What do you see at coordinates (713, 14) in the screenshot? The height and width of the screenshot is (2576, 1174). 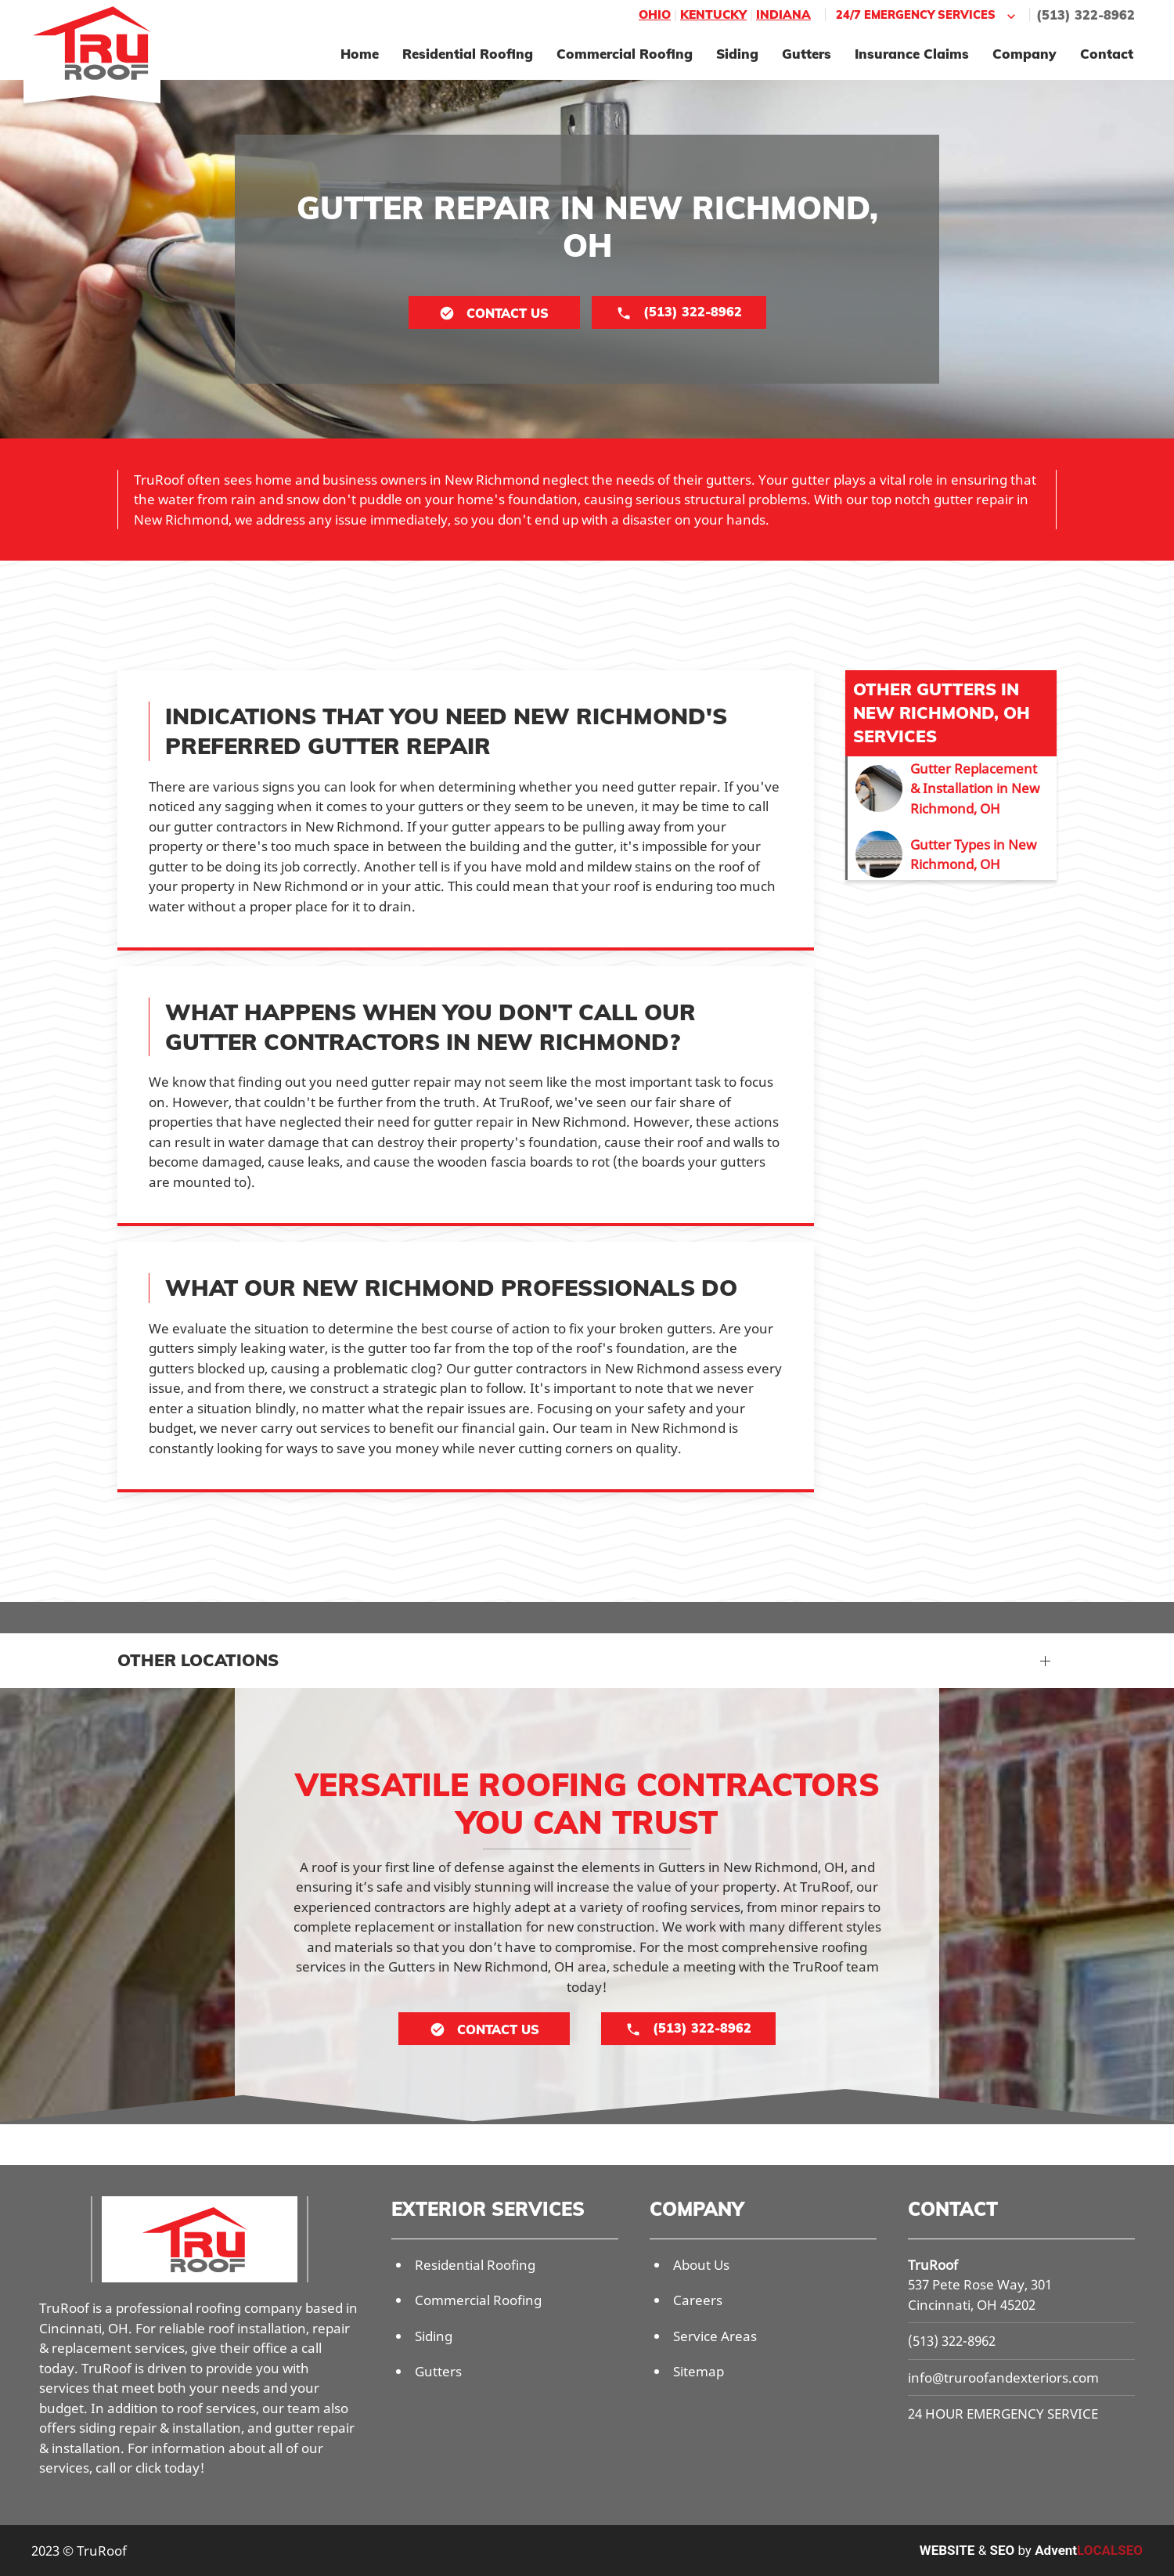 I see `Kentucky` at bounding box center [713, 14].